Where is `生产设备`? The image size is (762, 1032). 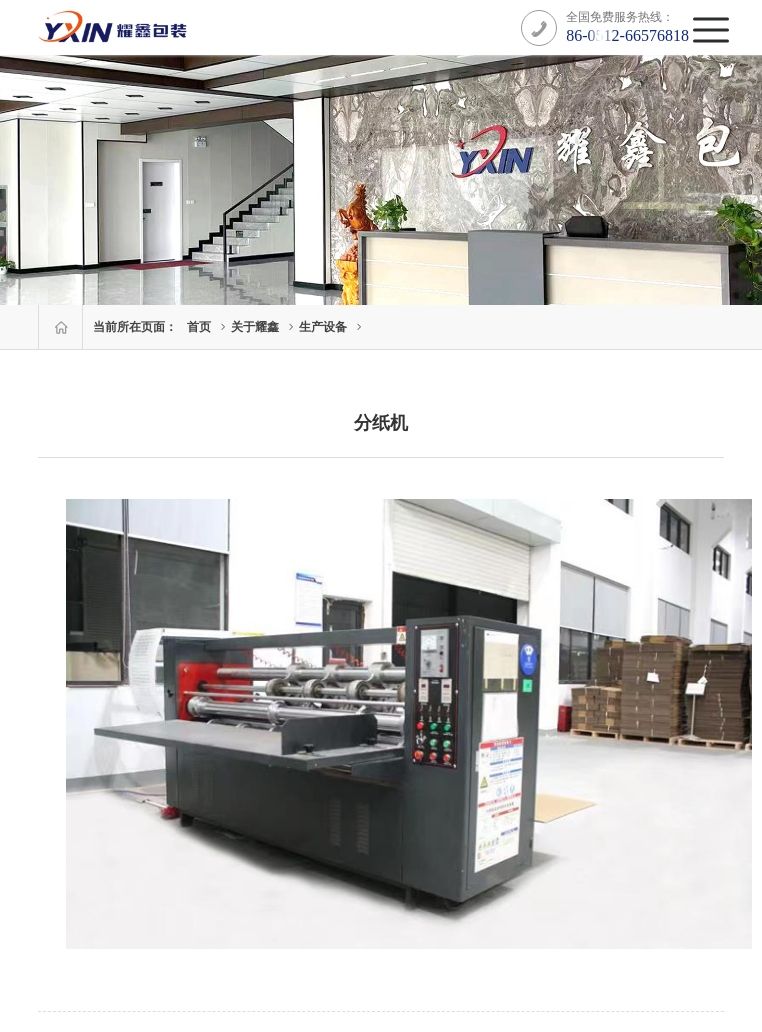
生产设备 is located at coordinates (323, 327).